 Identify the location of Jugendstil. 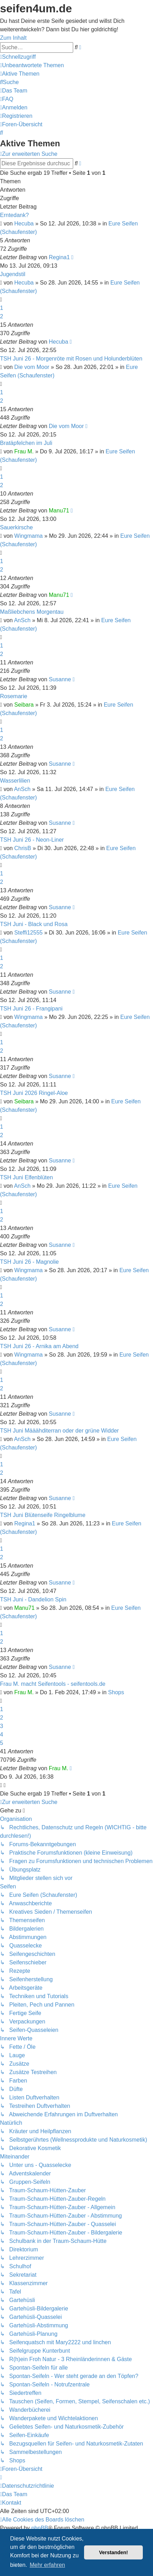
(12, 274).